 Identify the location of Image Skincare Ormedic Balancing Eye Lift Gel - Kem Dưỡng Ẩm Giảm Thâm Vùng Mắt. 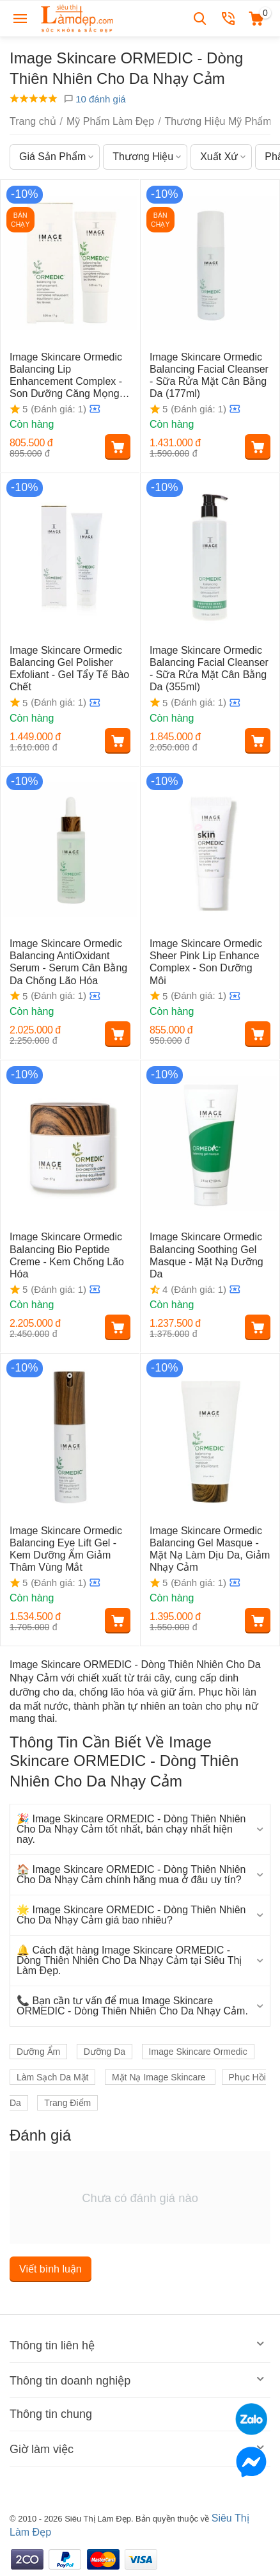
(66, 1549).